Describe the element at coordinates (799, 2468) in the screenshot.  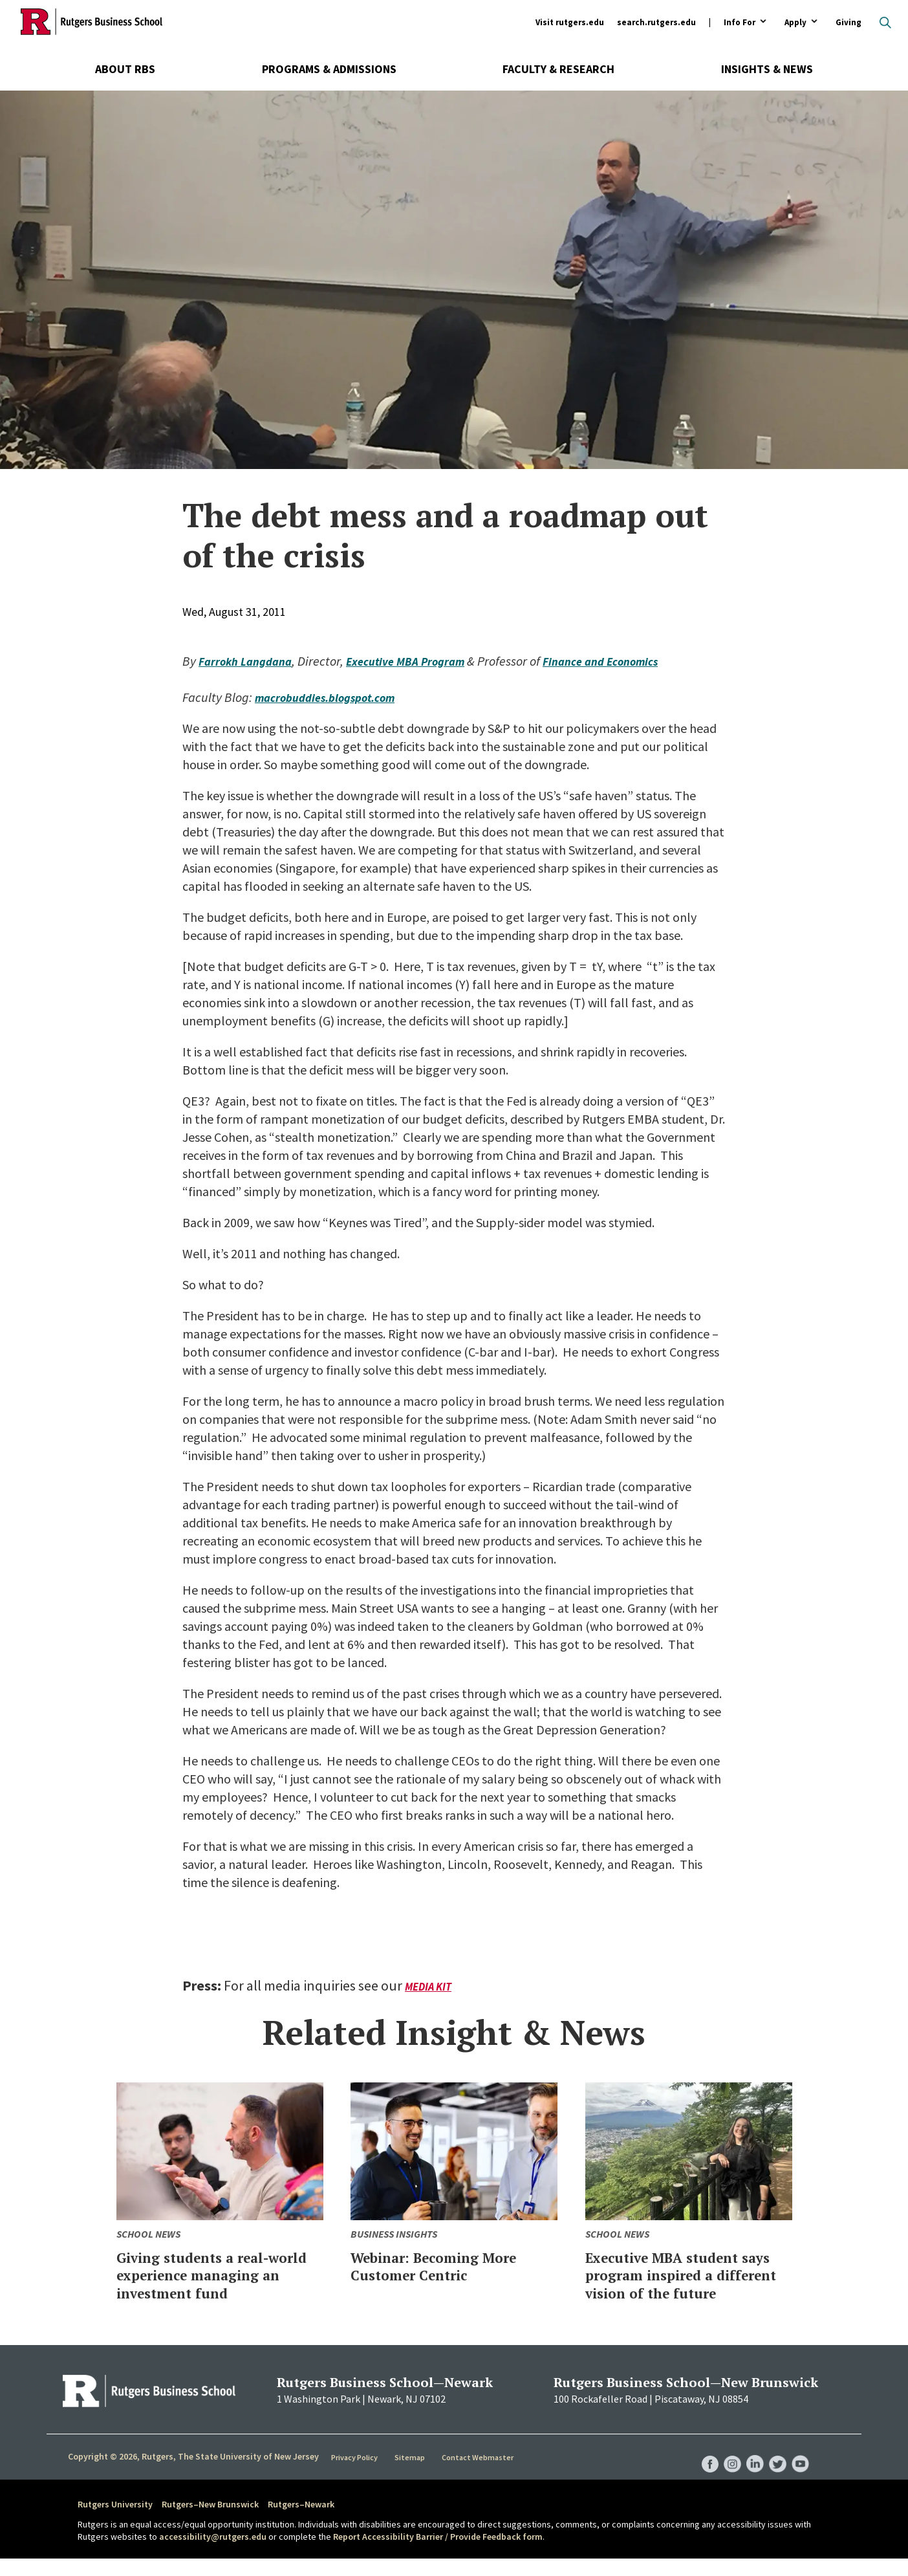
I see `RBS YouTube` at that location.